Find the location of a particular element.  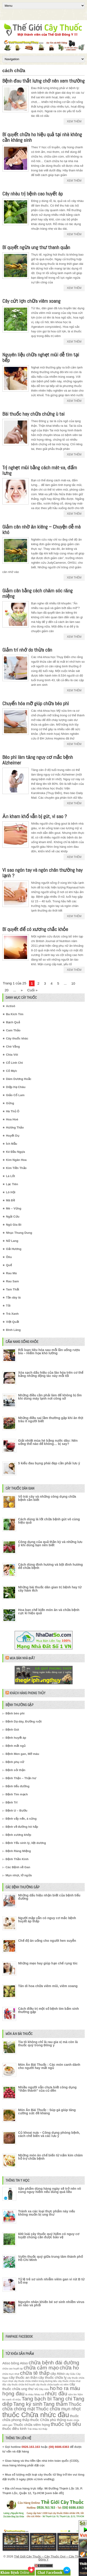

Cây nhàu trị bệnh cao huyết áp is located at coordinates (32, 193).